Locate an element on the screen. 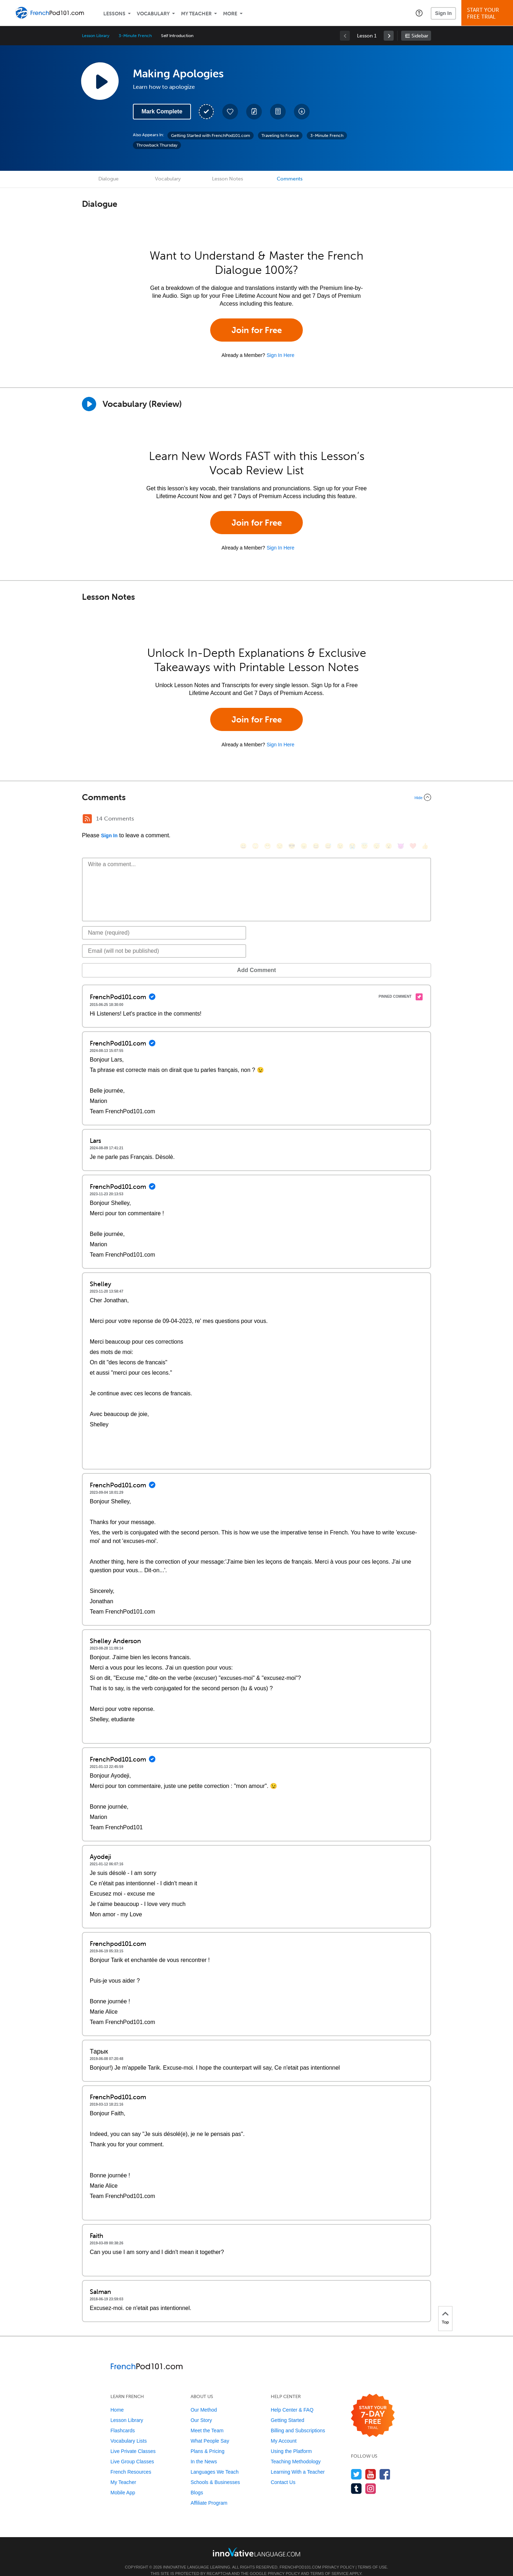 The width and height of the screenshot is (513, 2576). Lessons is located at coordinates (114, 14).